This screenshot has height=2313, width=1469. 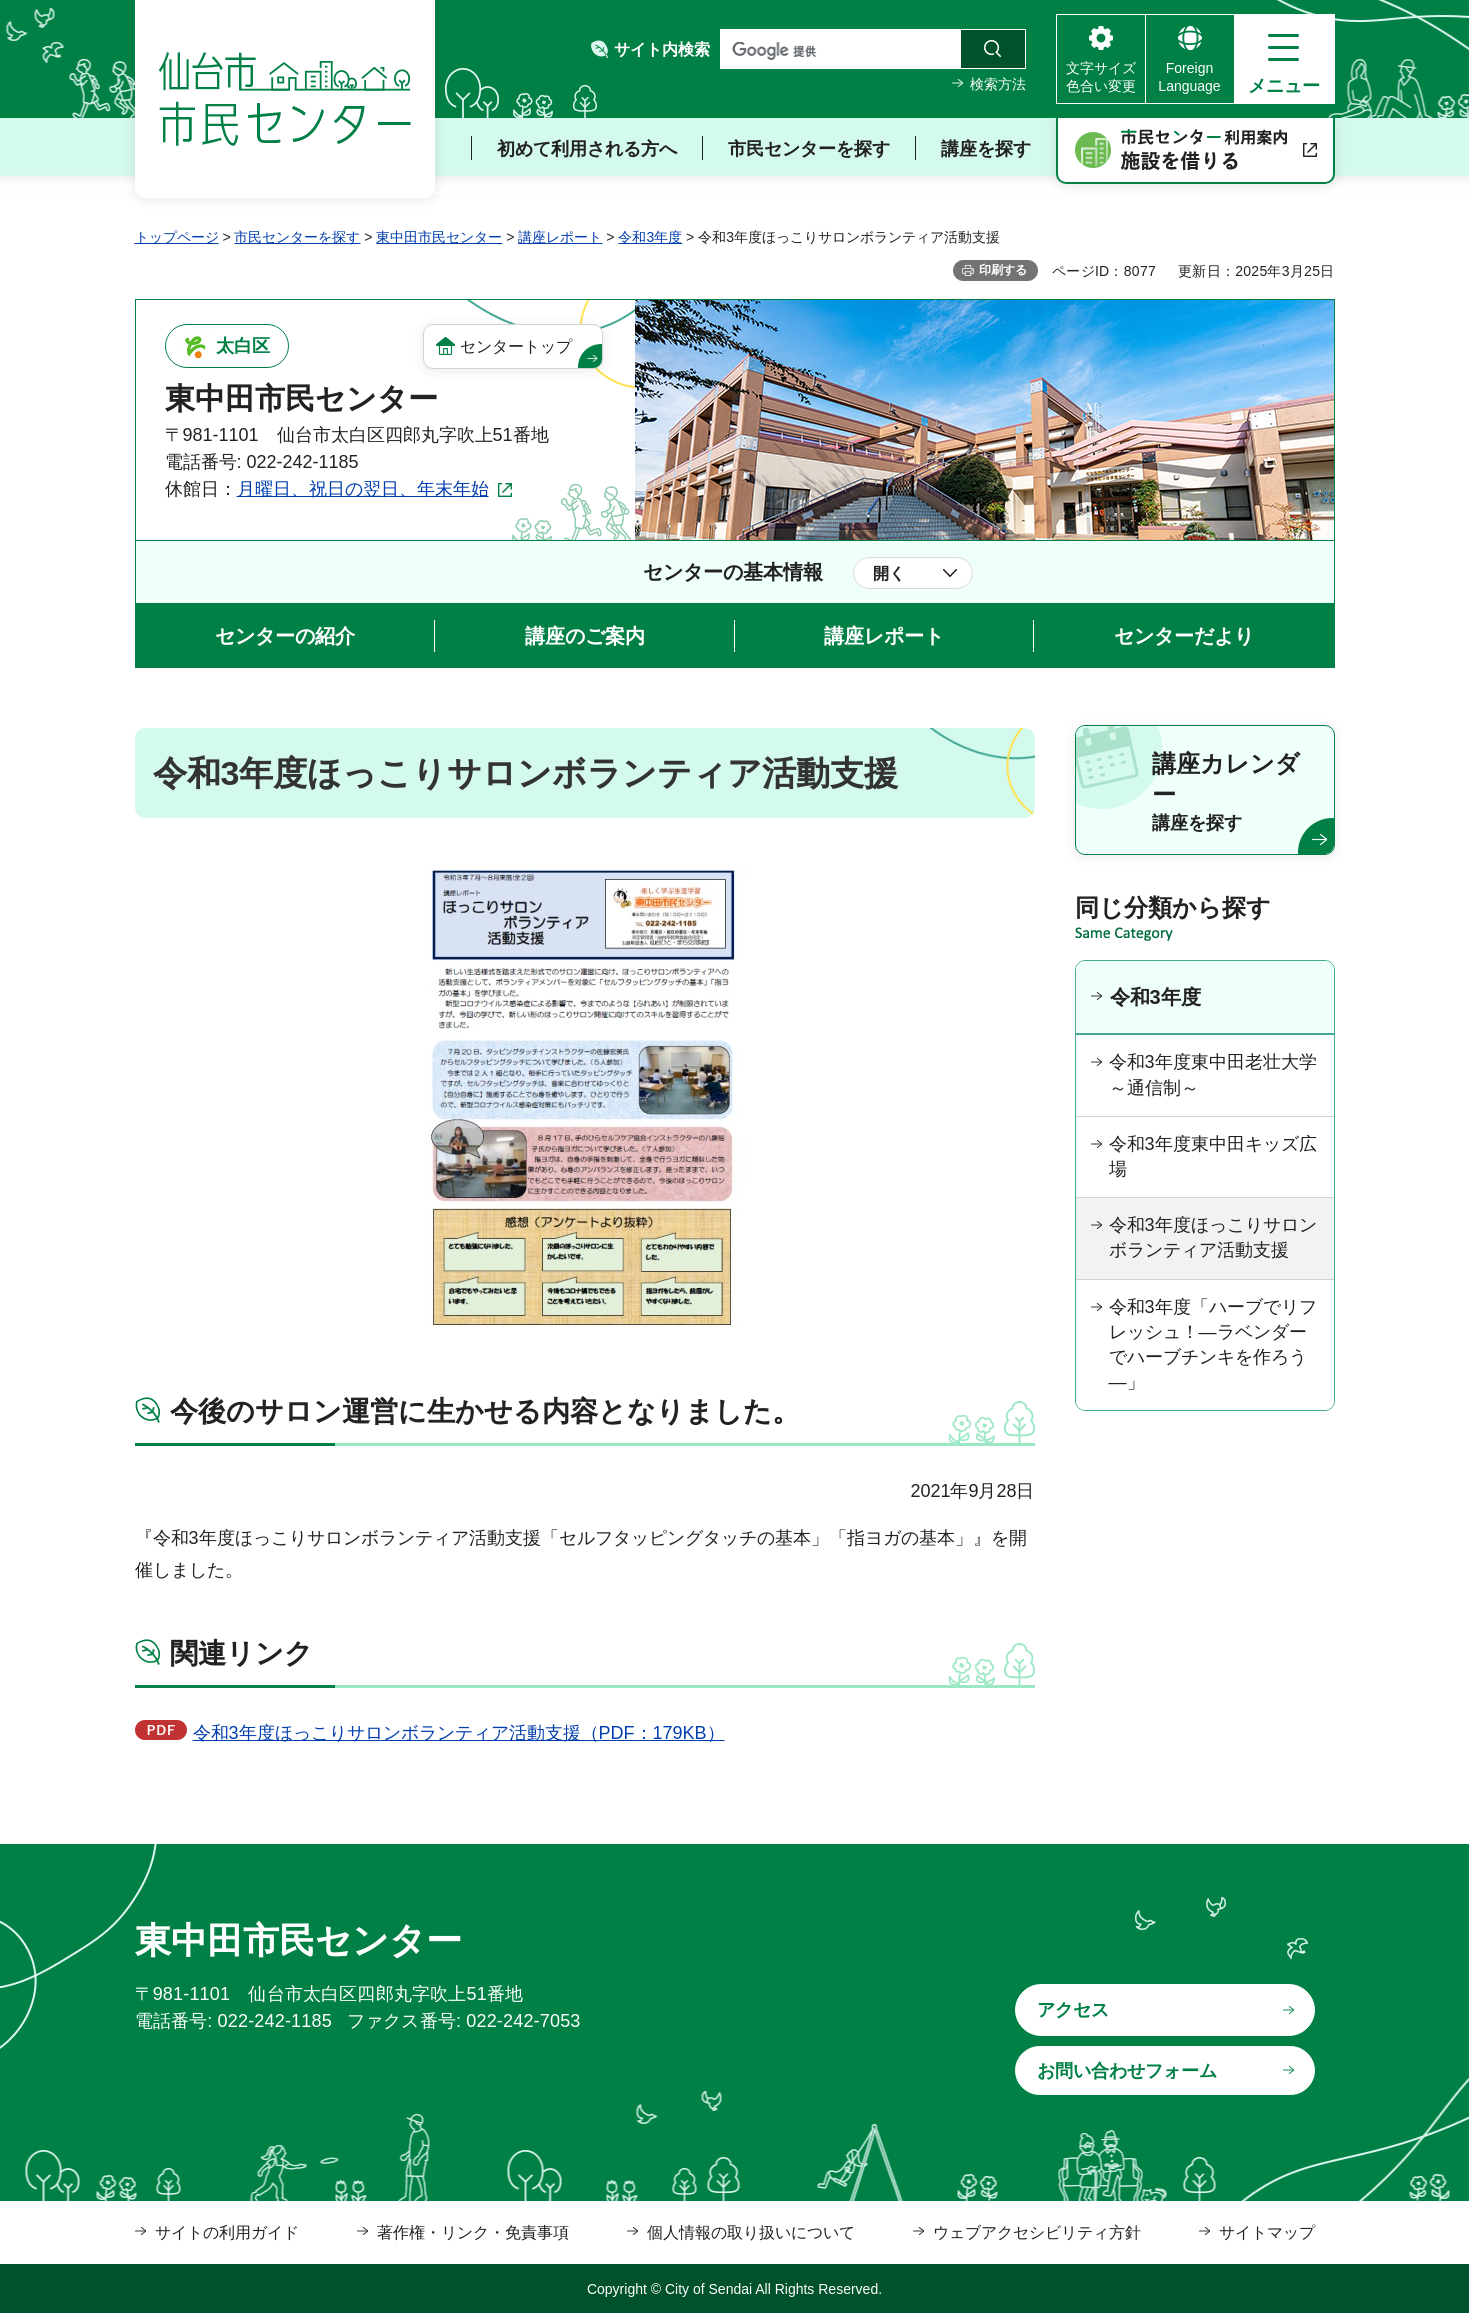 What do you see at coordinates (363, 489) in the screenshot?
I see `月曜日、祝日の翌日、年末年始` at bounding box center [363, 489].